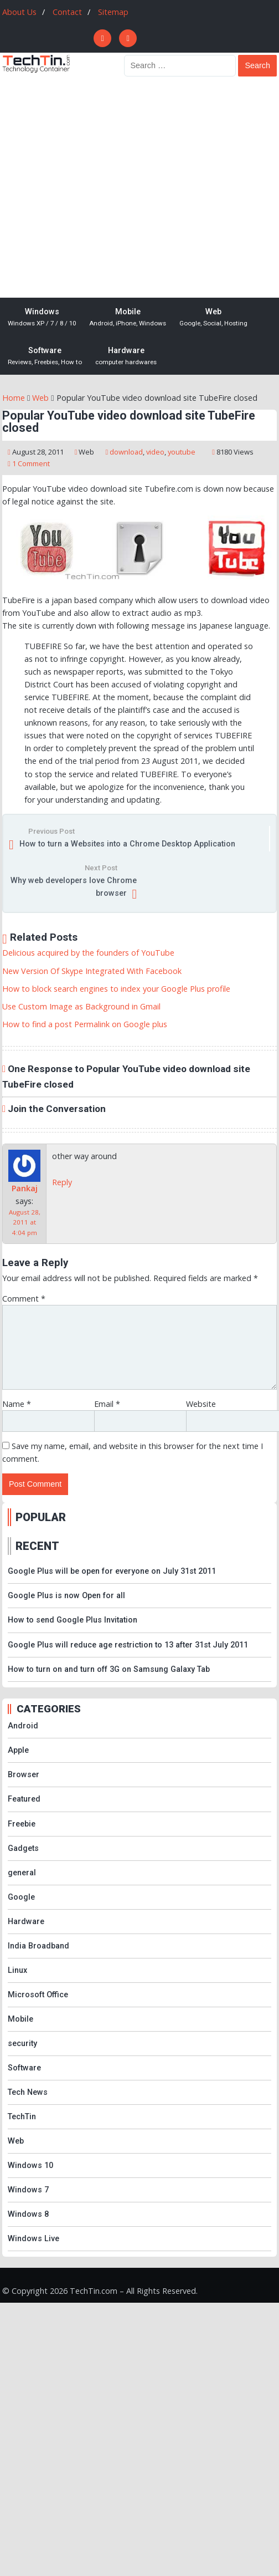  Describe the element at coordinates (25, 1188) in the screenshot. I see `Pankaj` at that location.